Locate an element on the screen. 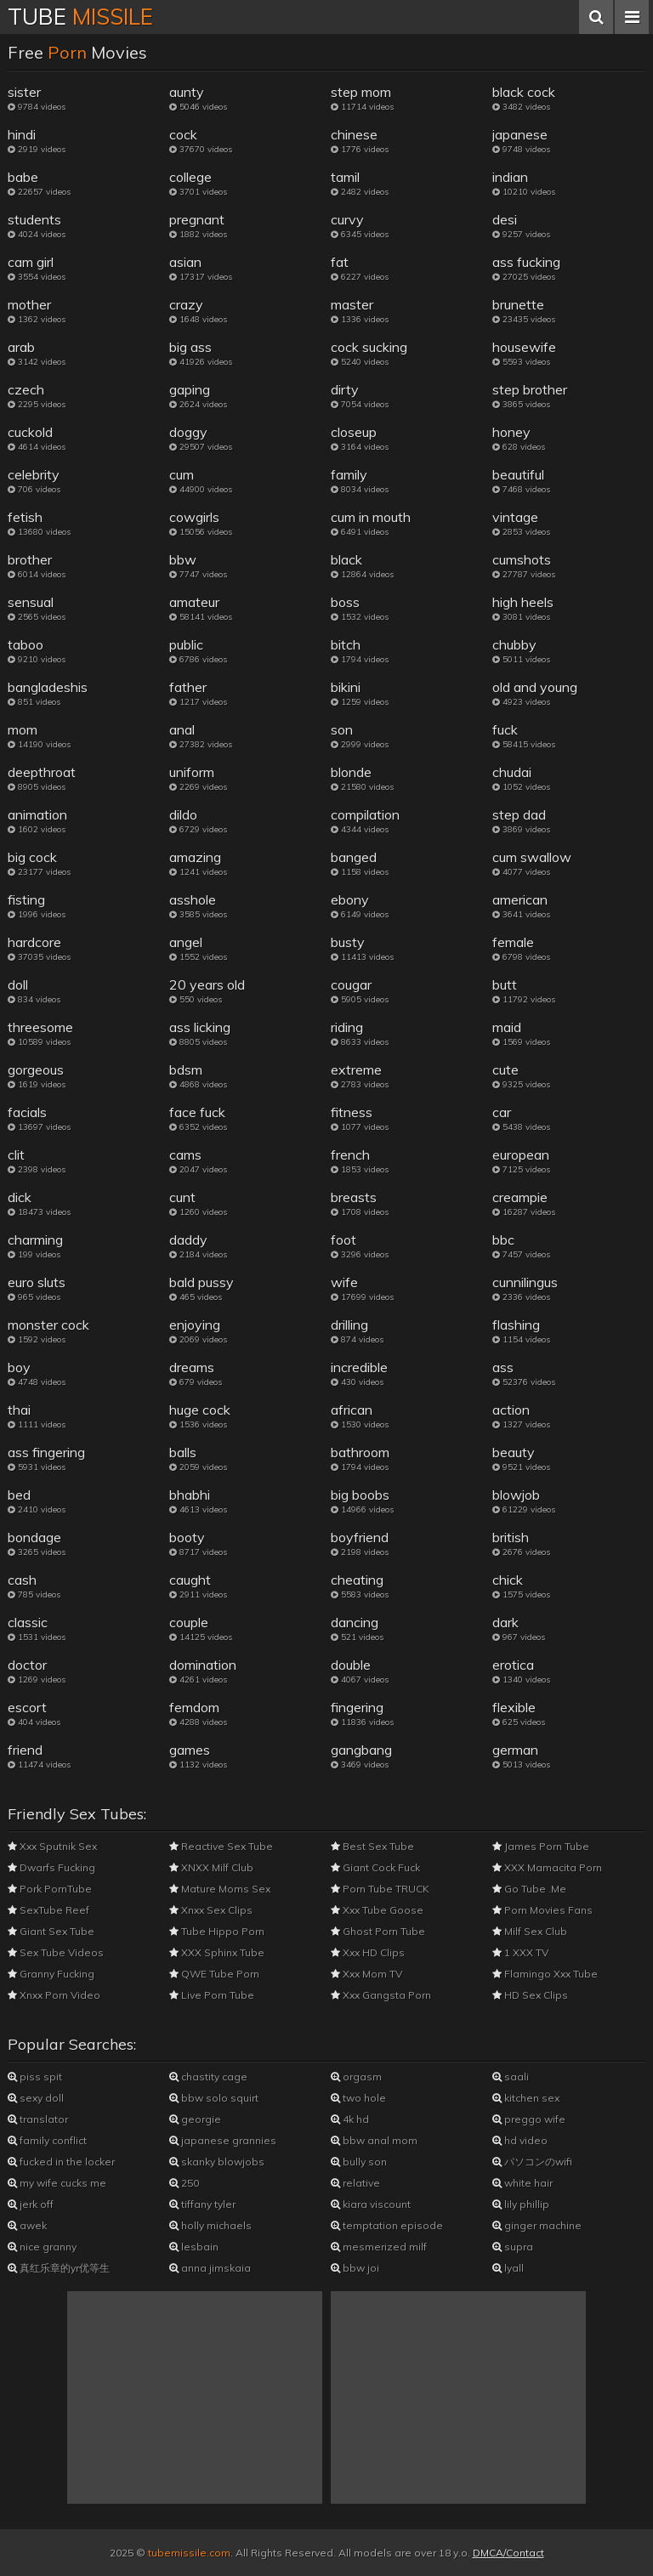 The height and width of the screenshot is (2576, 653). piss spit is located at coordinates (35, 2076).